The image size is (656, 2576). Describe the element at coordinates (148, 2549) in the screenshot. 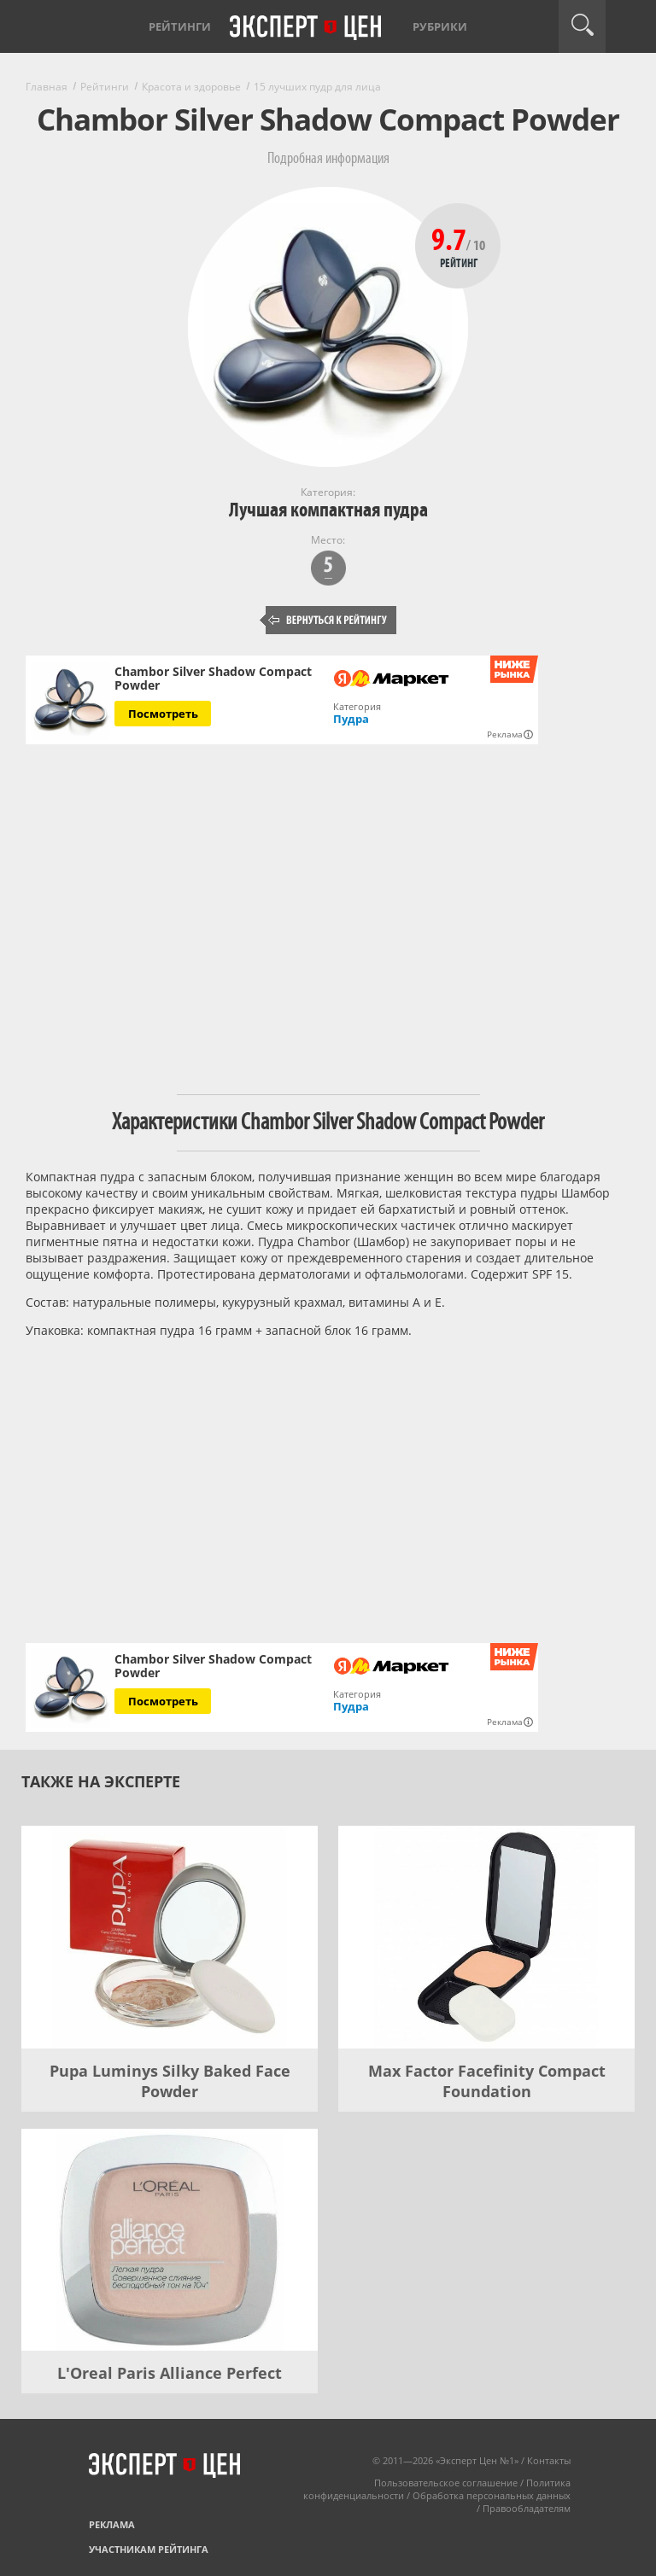

I see `Участникам рейтинга` at that location.